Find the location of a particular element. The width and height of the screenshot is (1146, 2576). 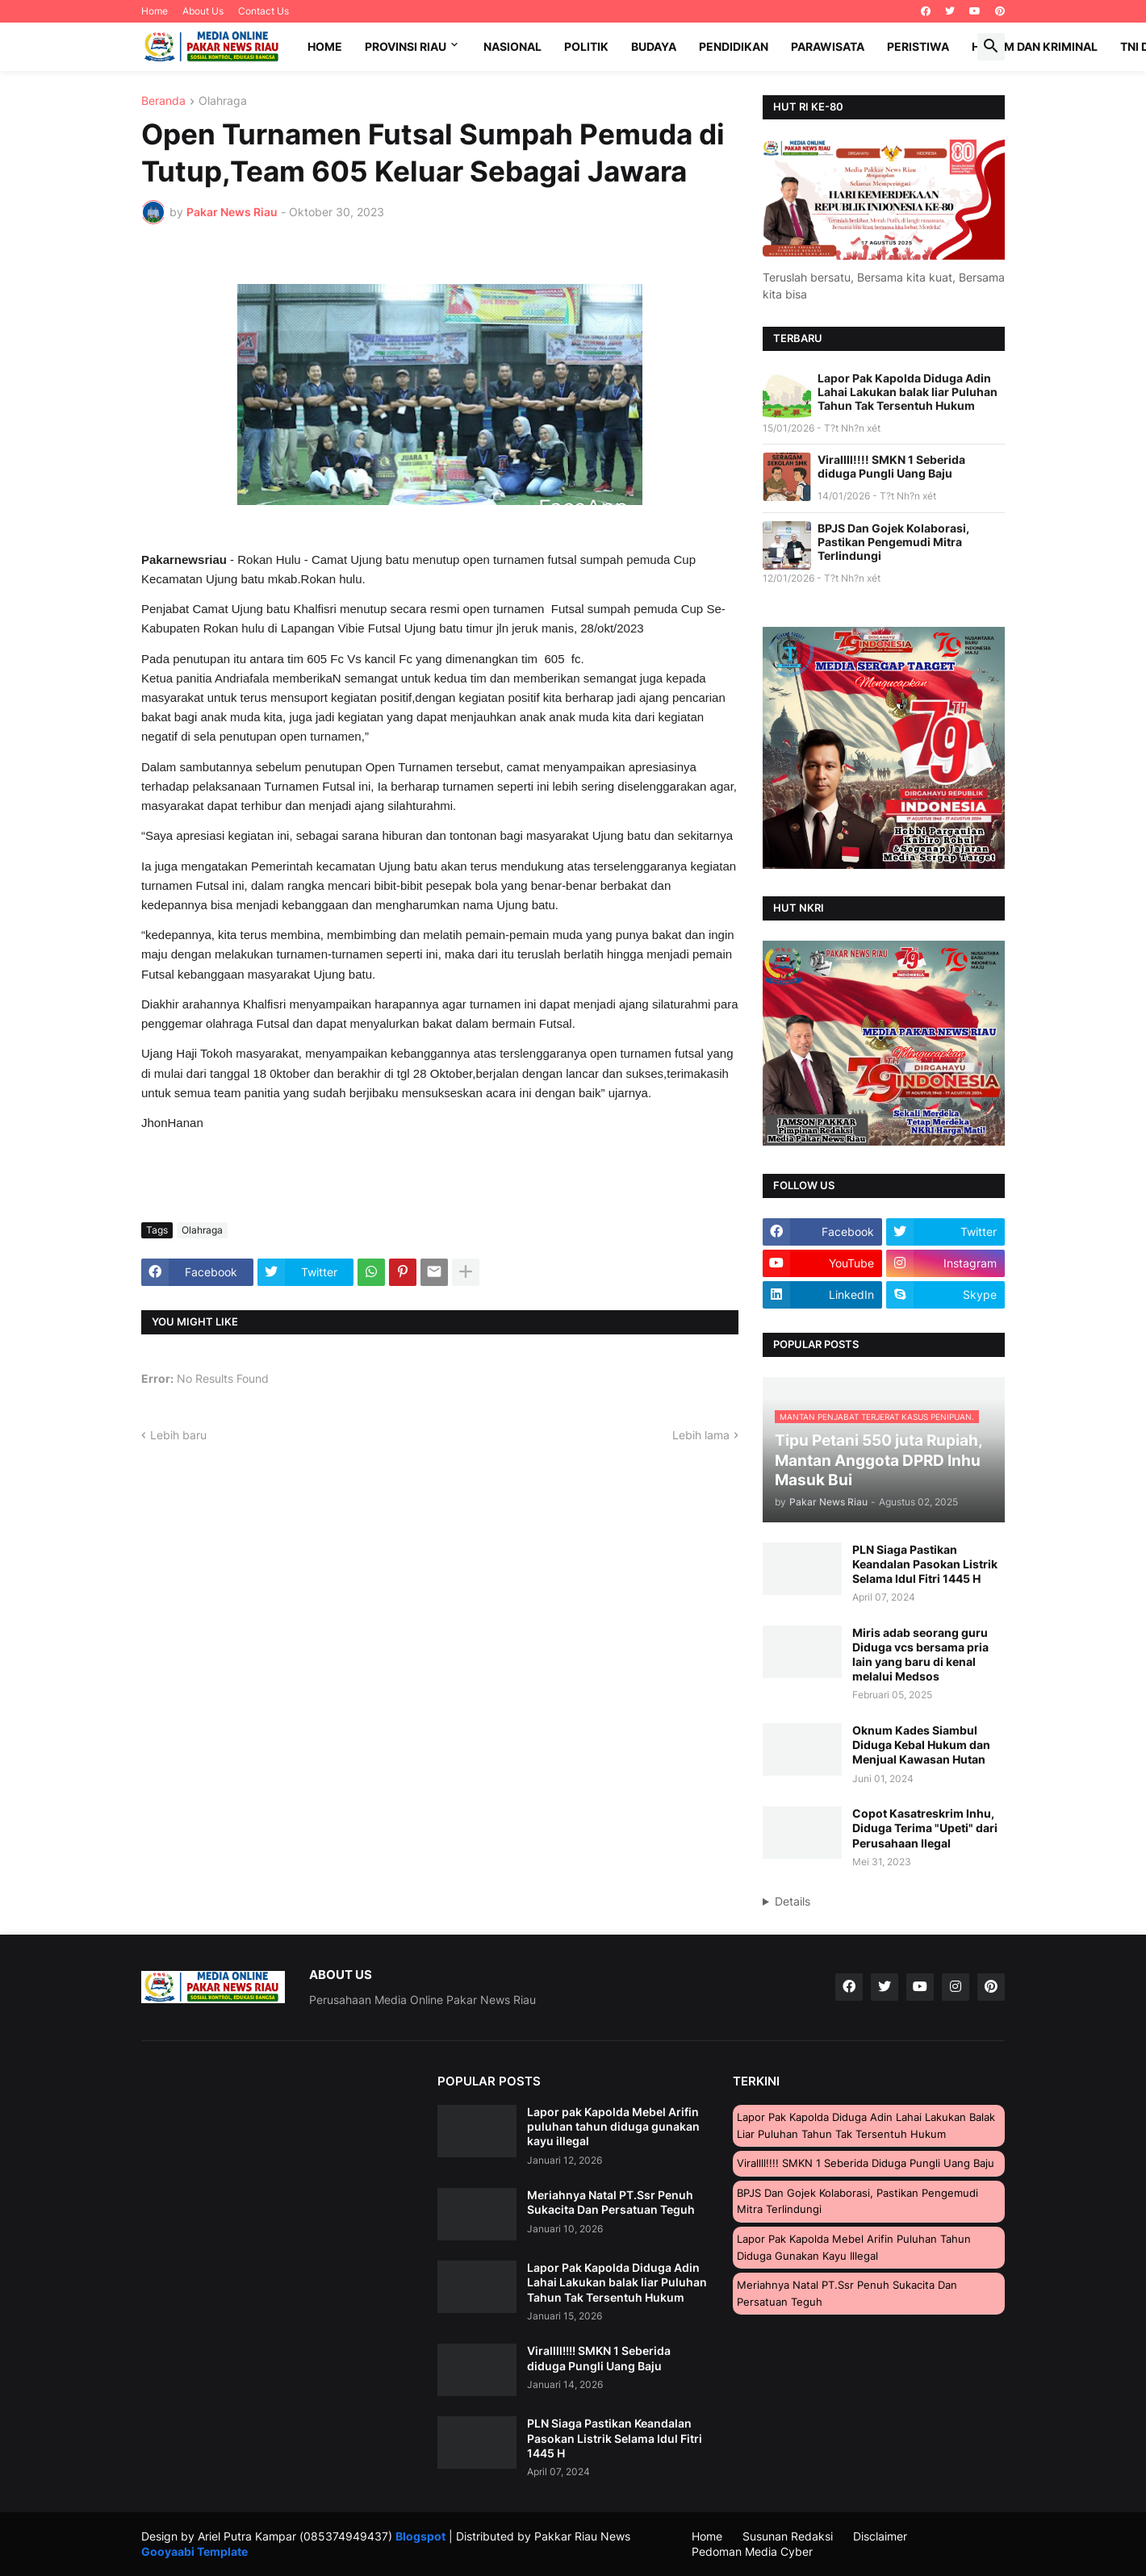

Olahraga is located at coordinates (223, 101).